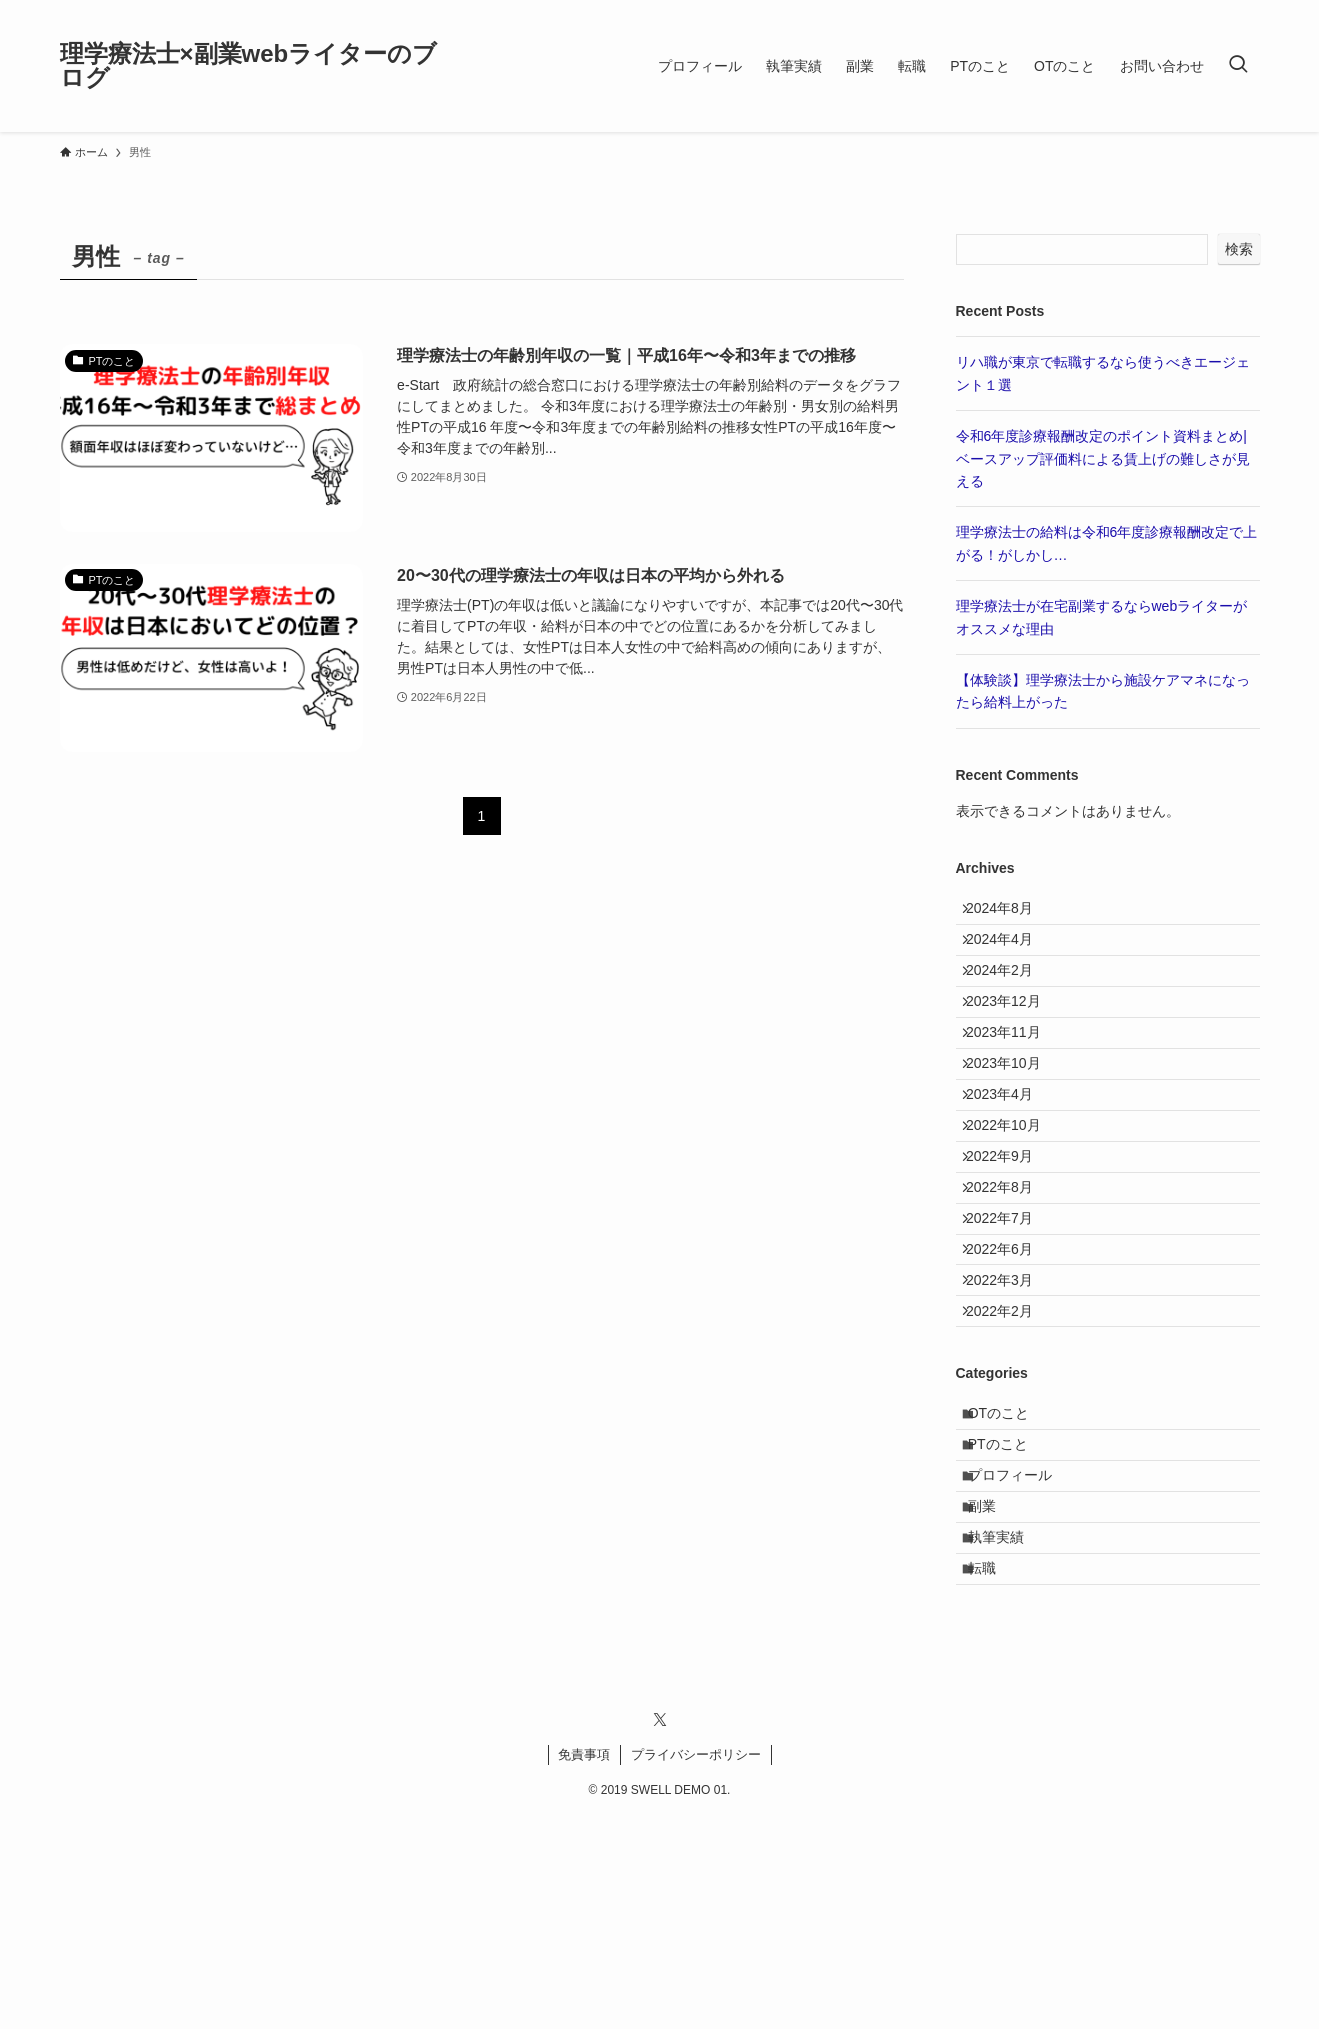  I want to click on プロフィール, so click(1022, 1650).